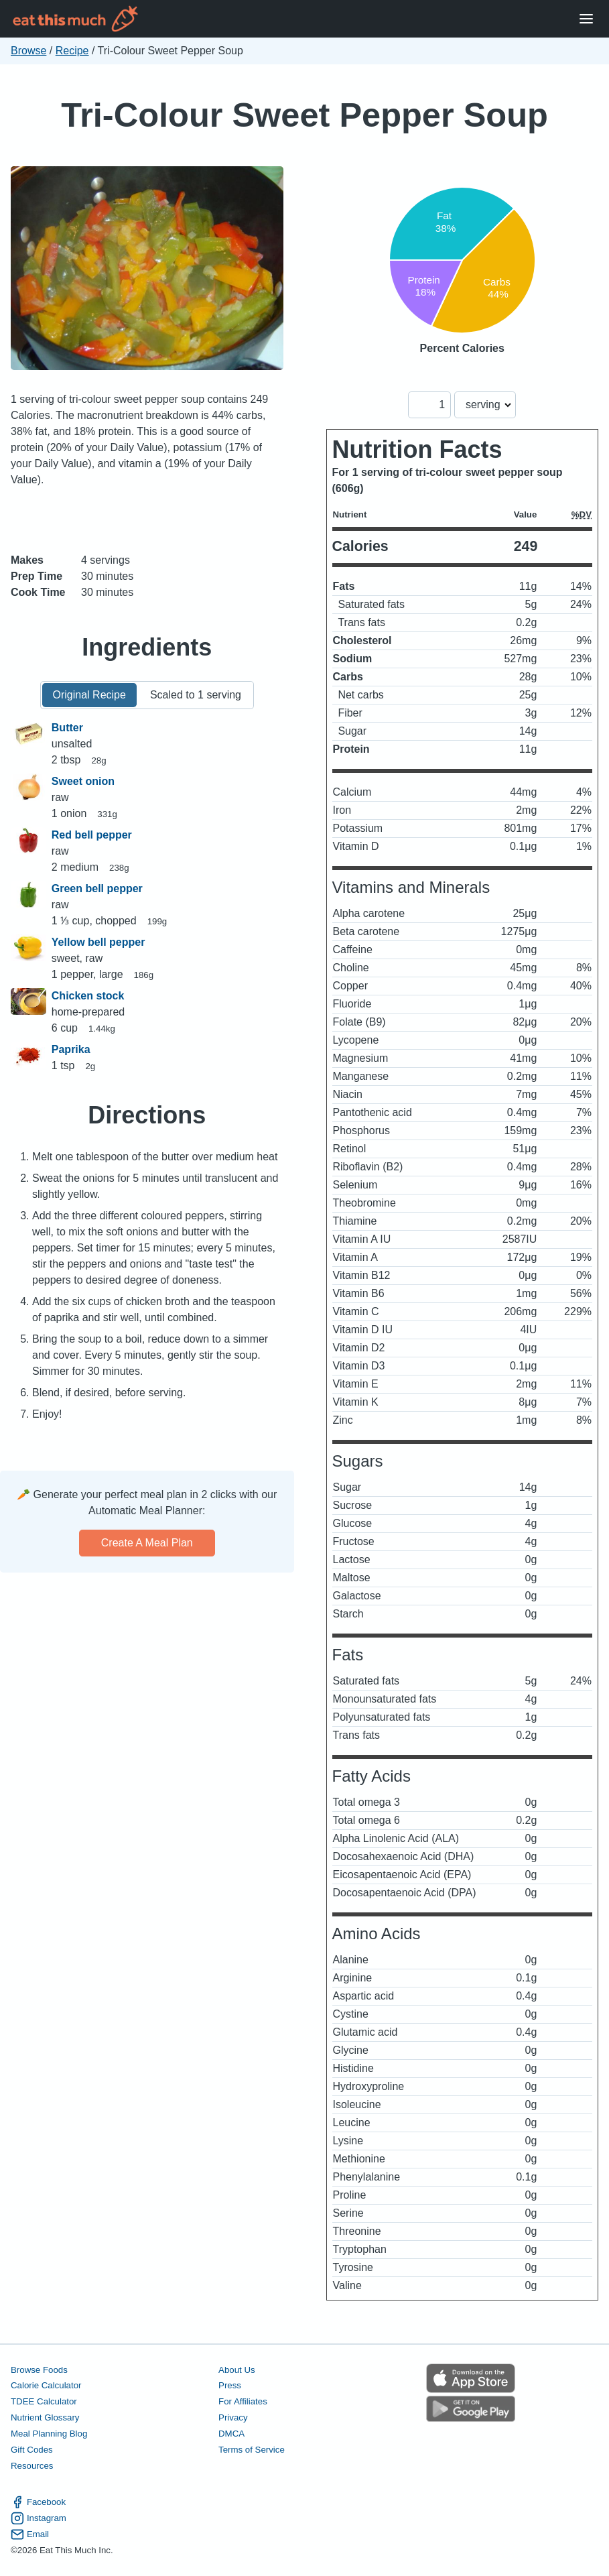  Describe the element at coordinates (251, 2450) in the screenshot. I see `Terms of Service` at that location.